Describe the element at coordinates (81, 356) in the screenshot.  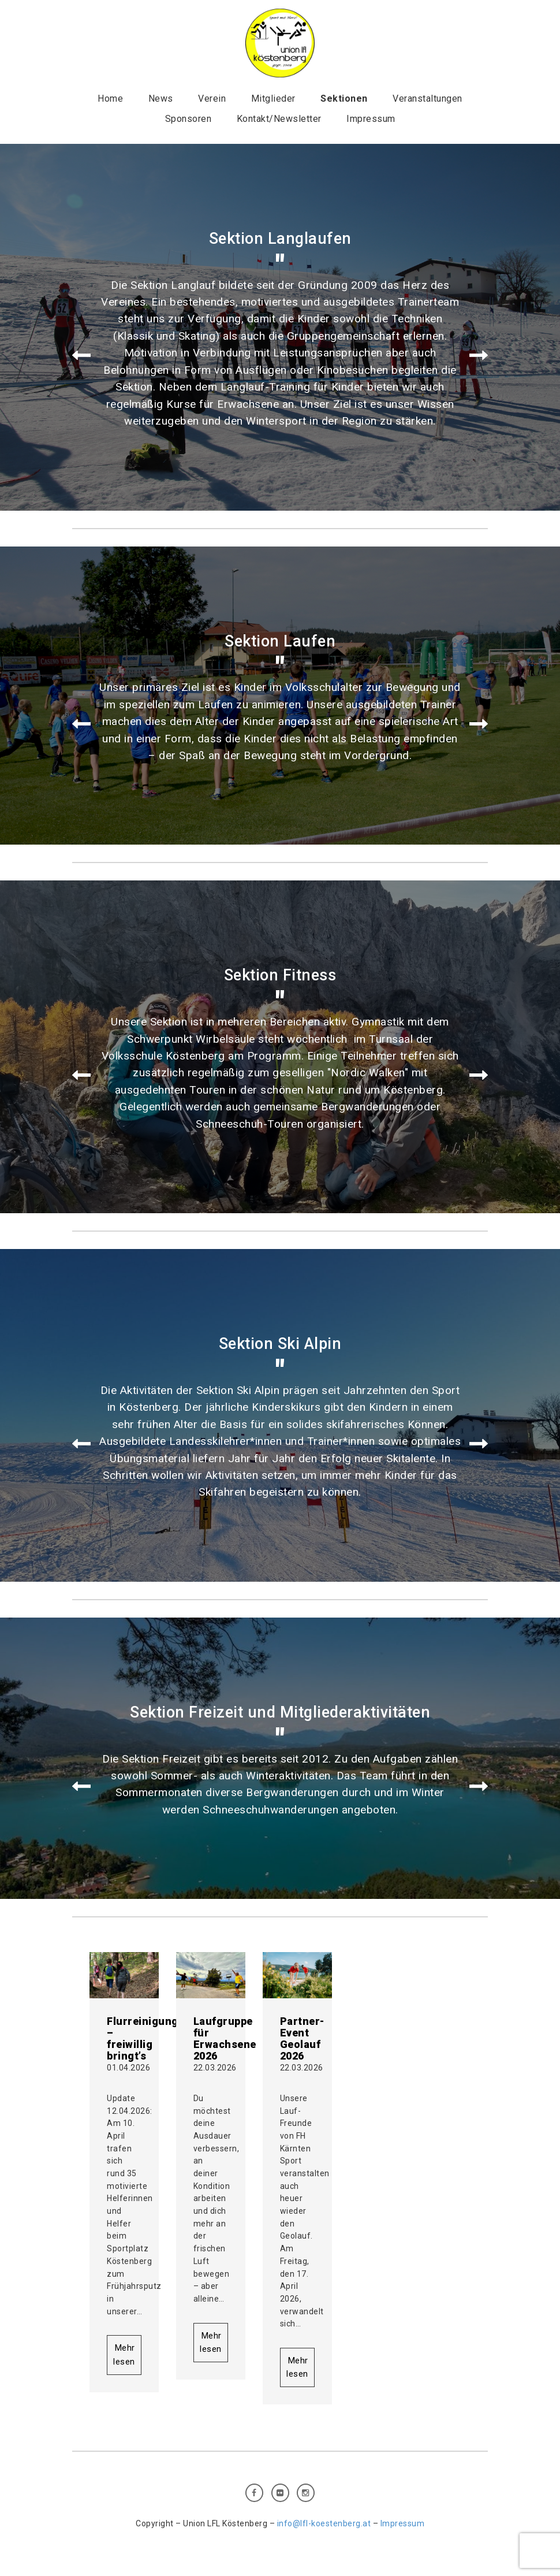
I see `Prev` at that location.